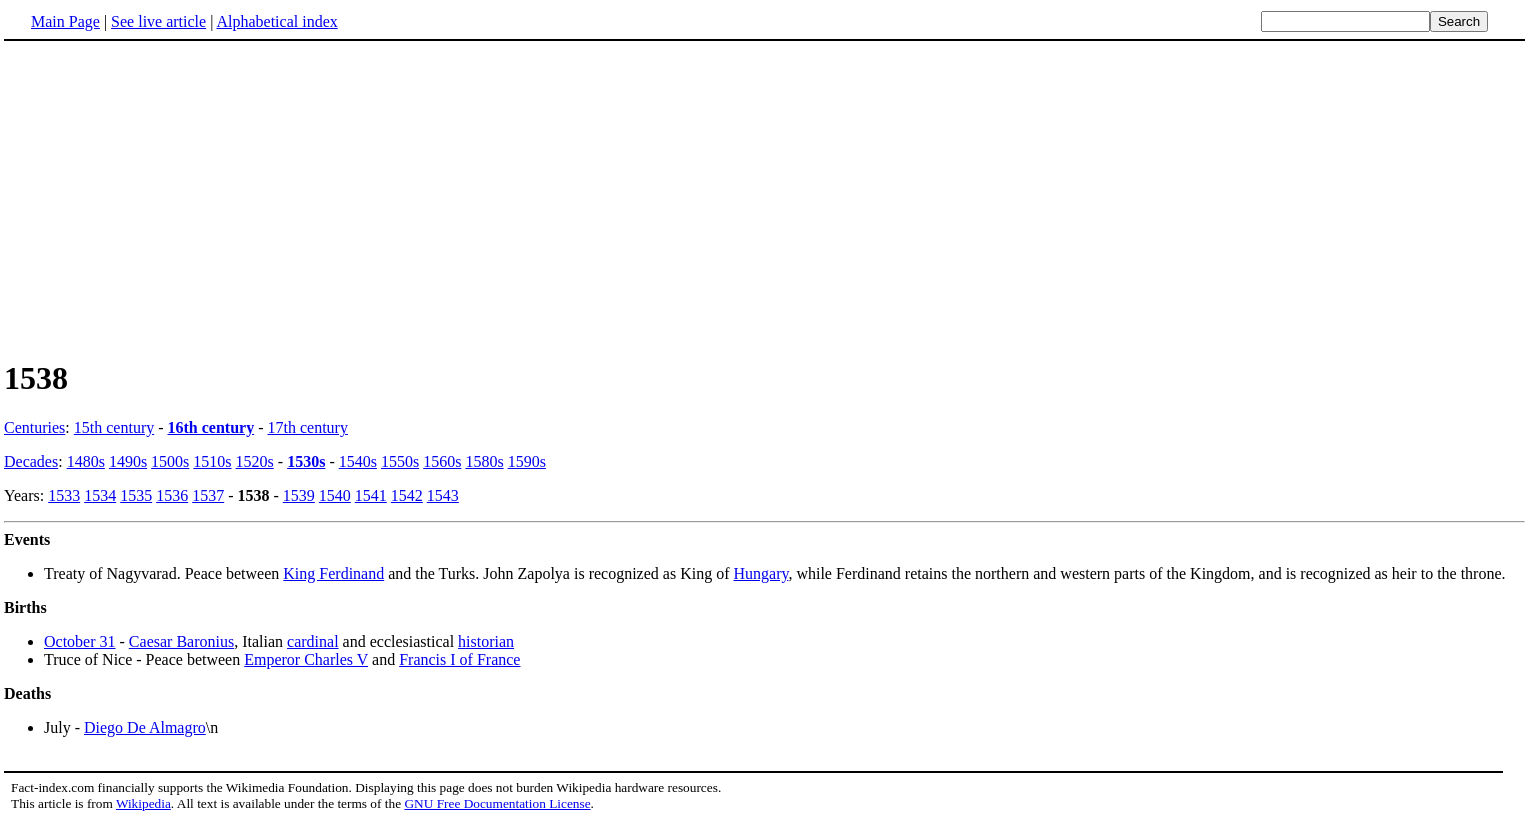 The width and height of the screenshot is (1529, 823). I want to click on 1550s, so click(400, 461).